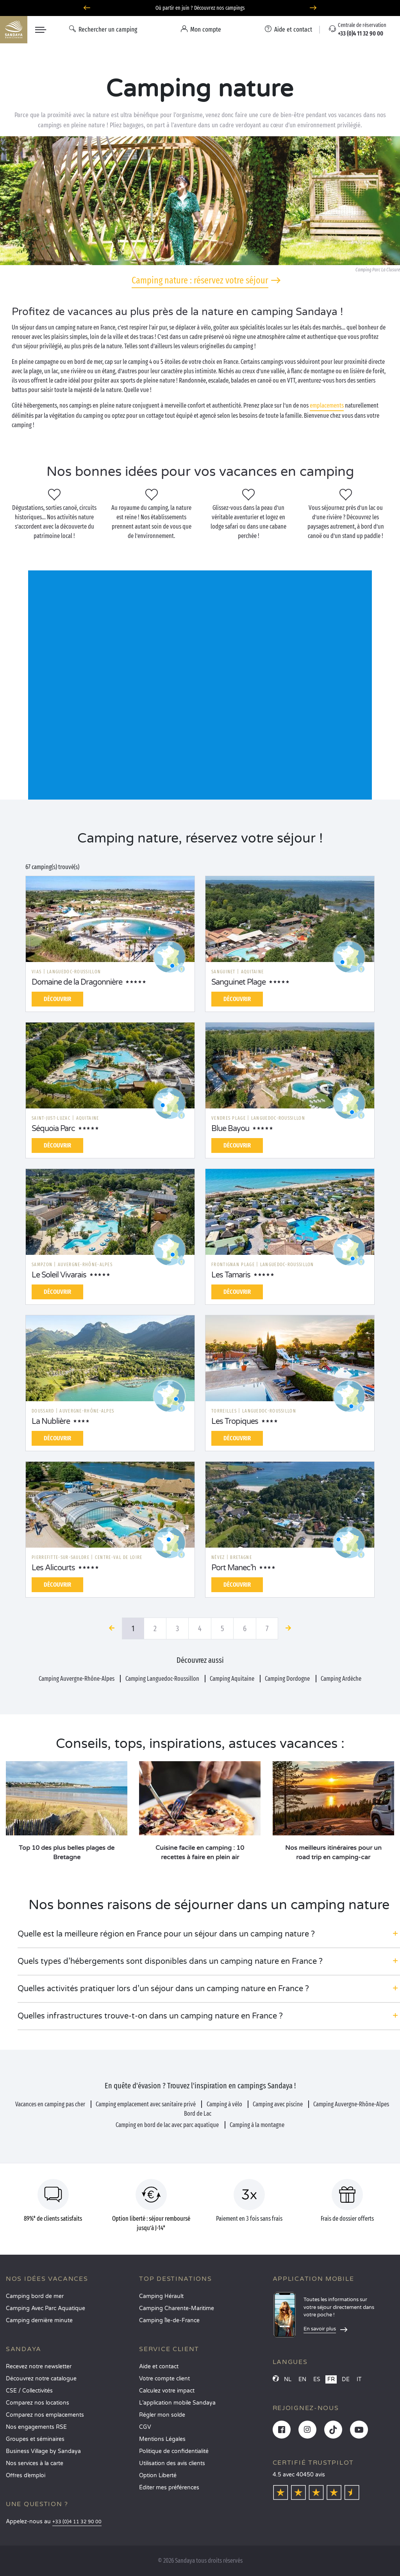  I want to click on Port Manec'h, so click(233, 1568).